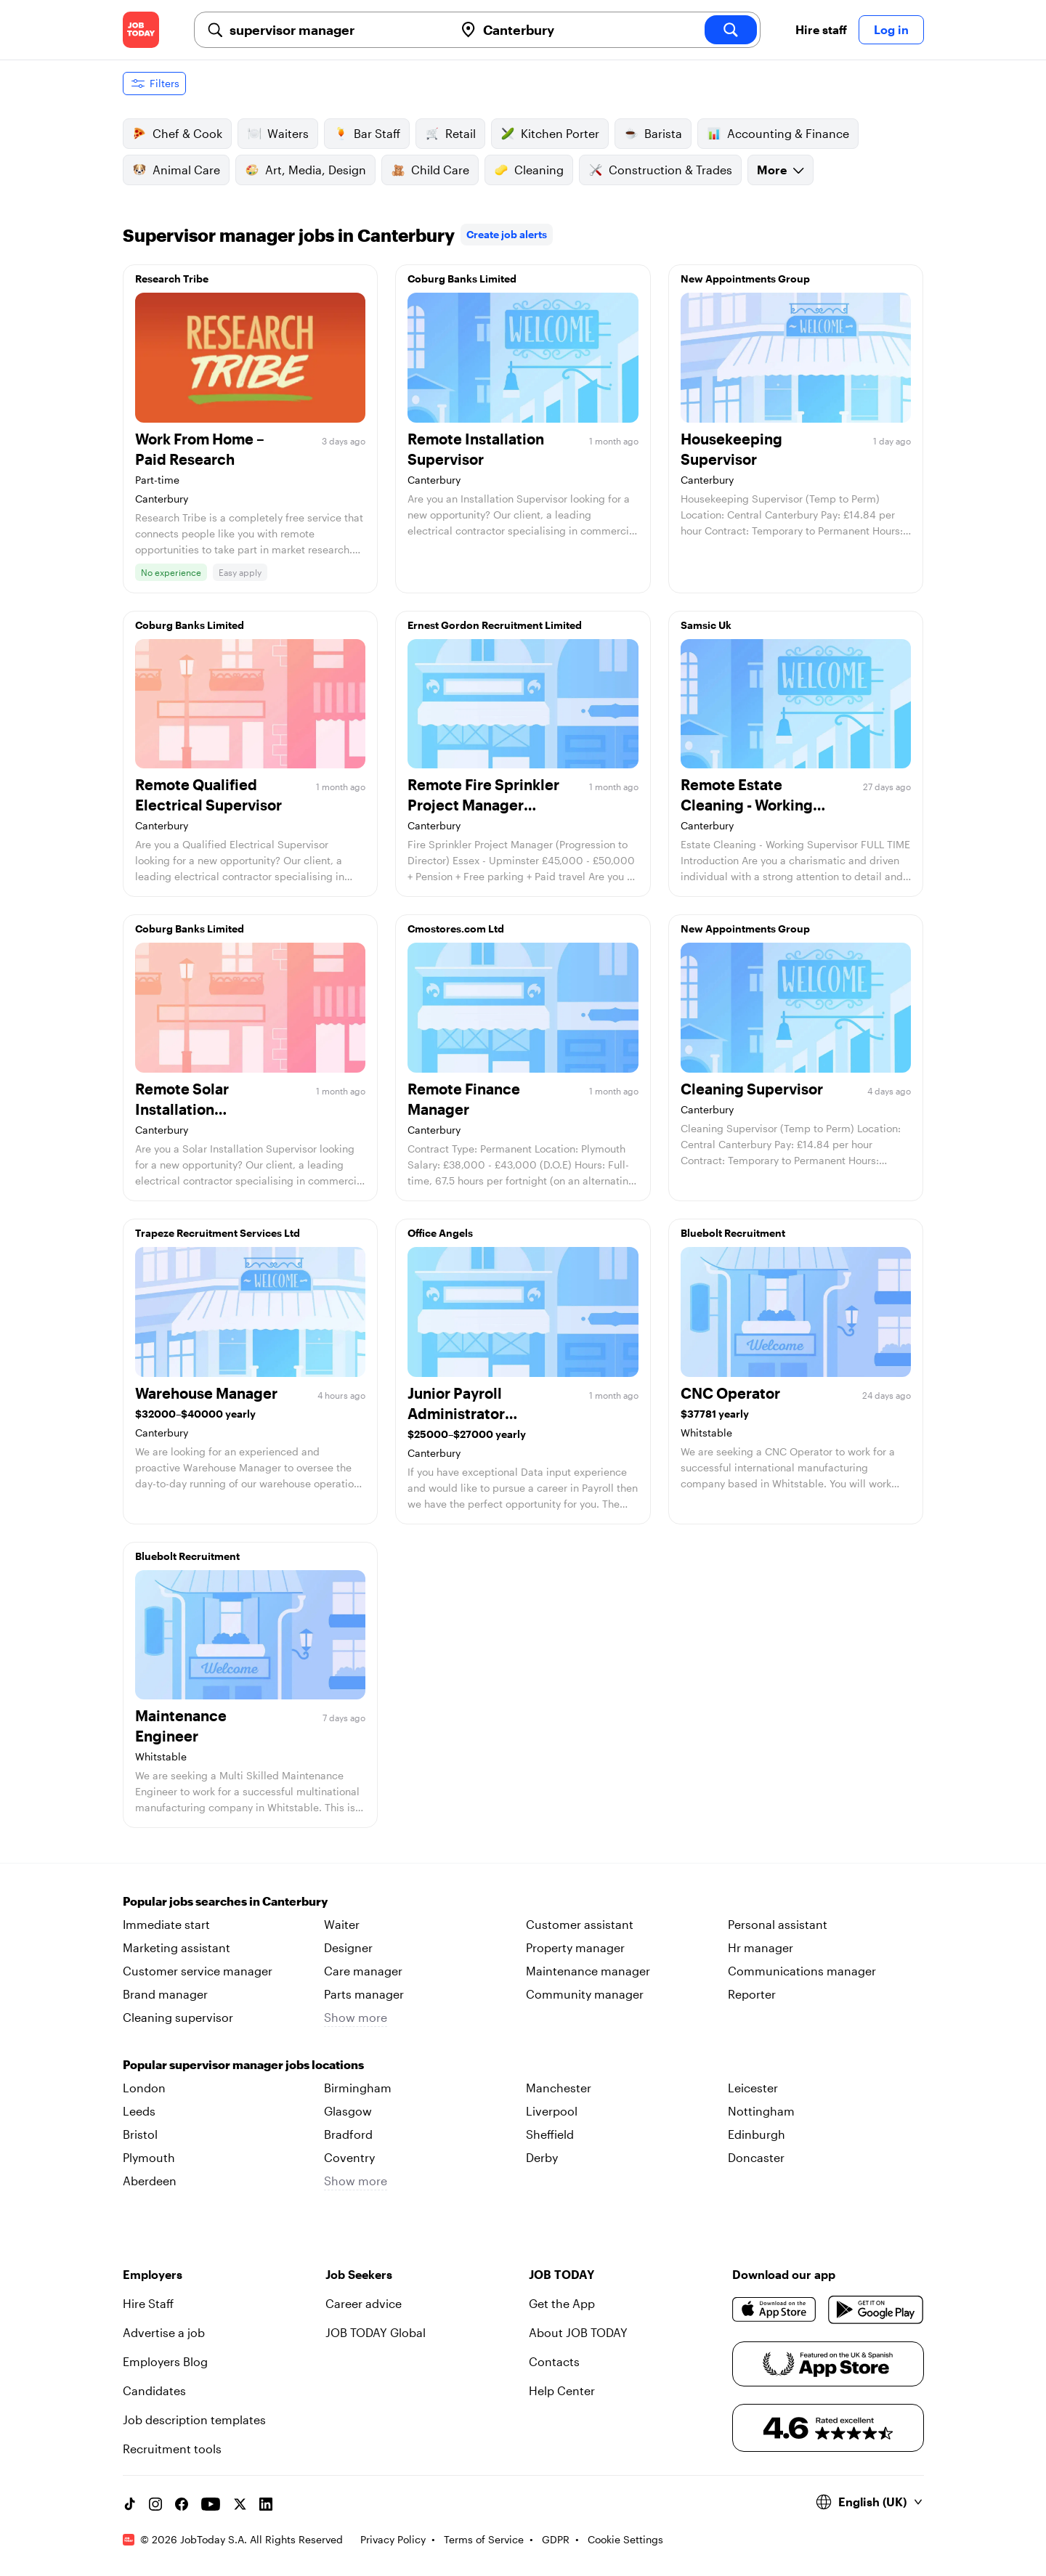 This screenshot has width=1046, height=2576. I want to click on Trapeze Recruitment Services Ltd, so click(217, 1233).